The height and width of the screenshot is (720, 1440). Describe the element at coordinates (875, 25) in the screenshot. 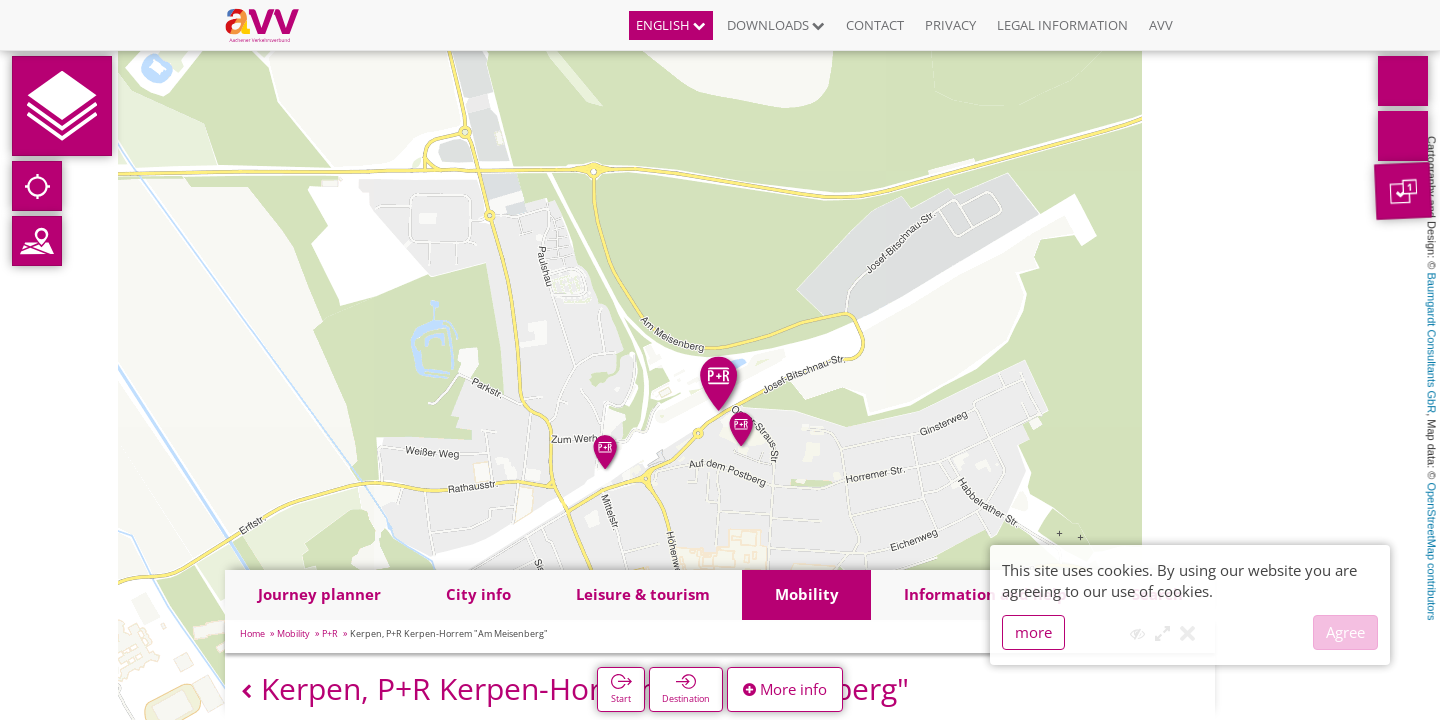

I see `Contact` at that location.